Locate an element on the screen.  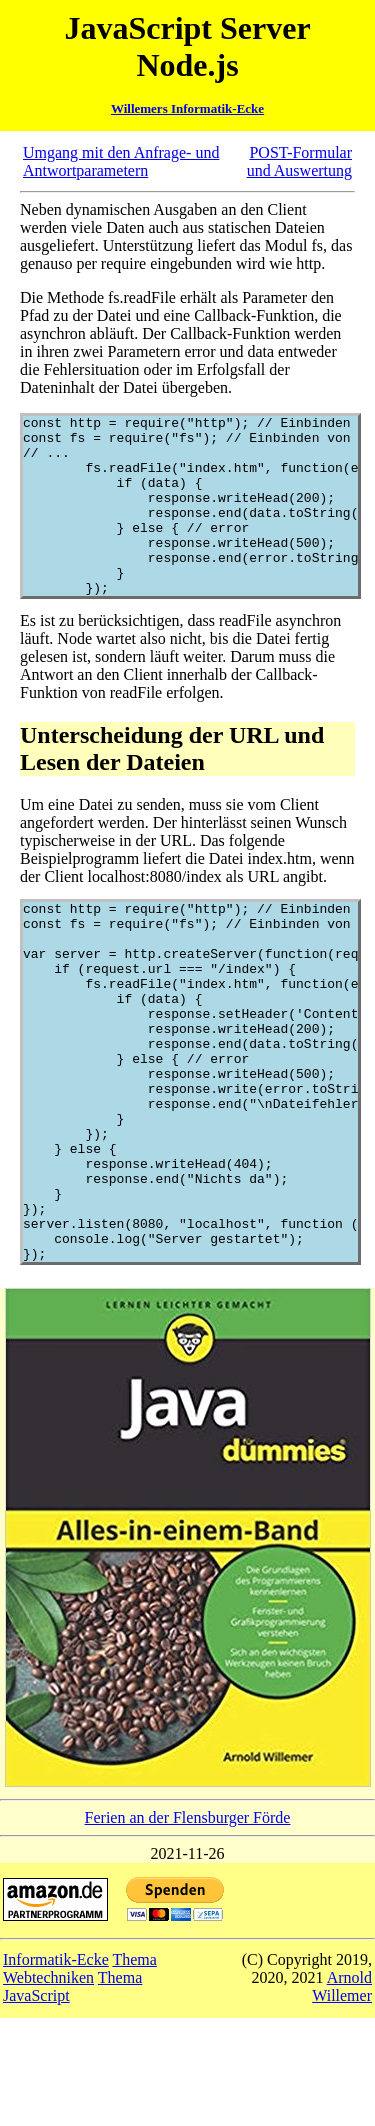
Thema Webtechniken is located at coordinates (80, 2076).